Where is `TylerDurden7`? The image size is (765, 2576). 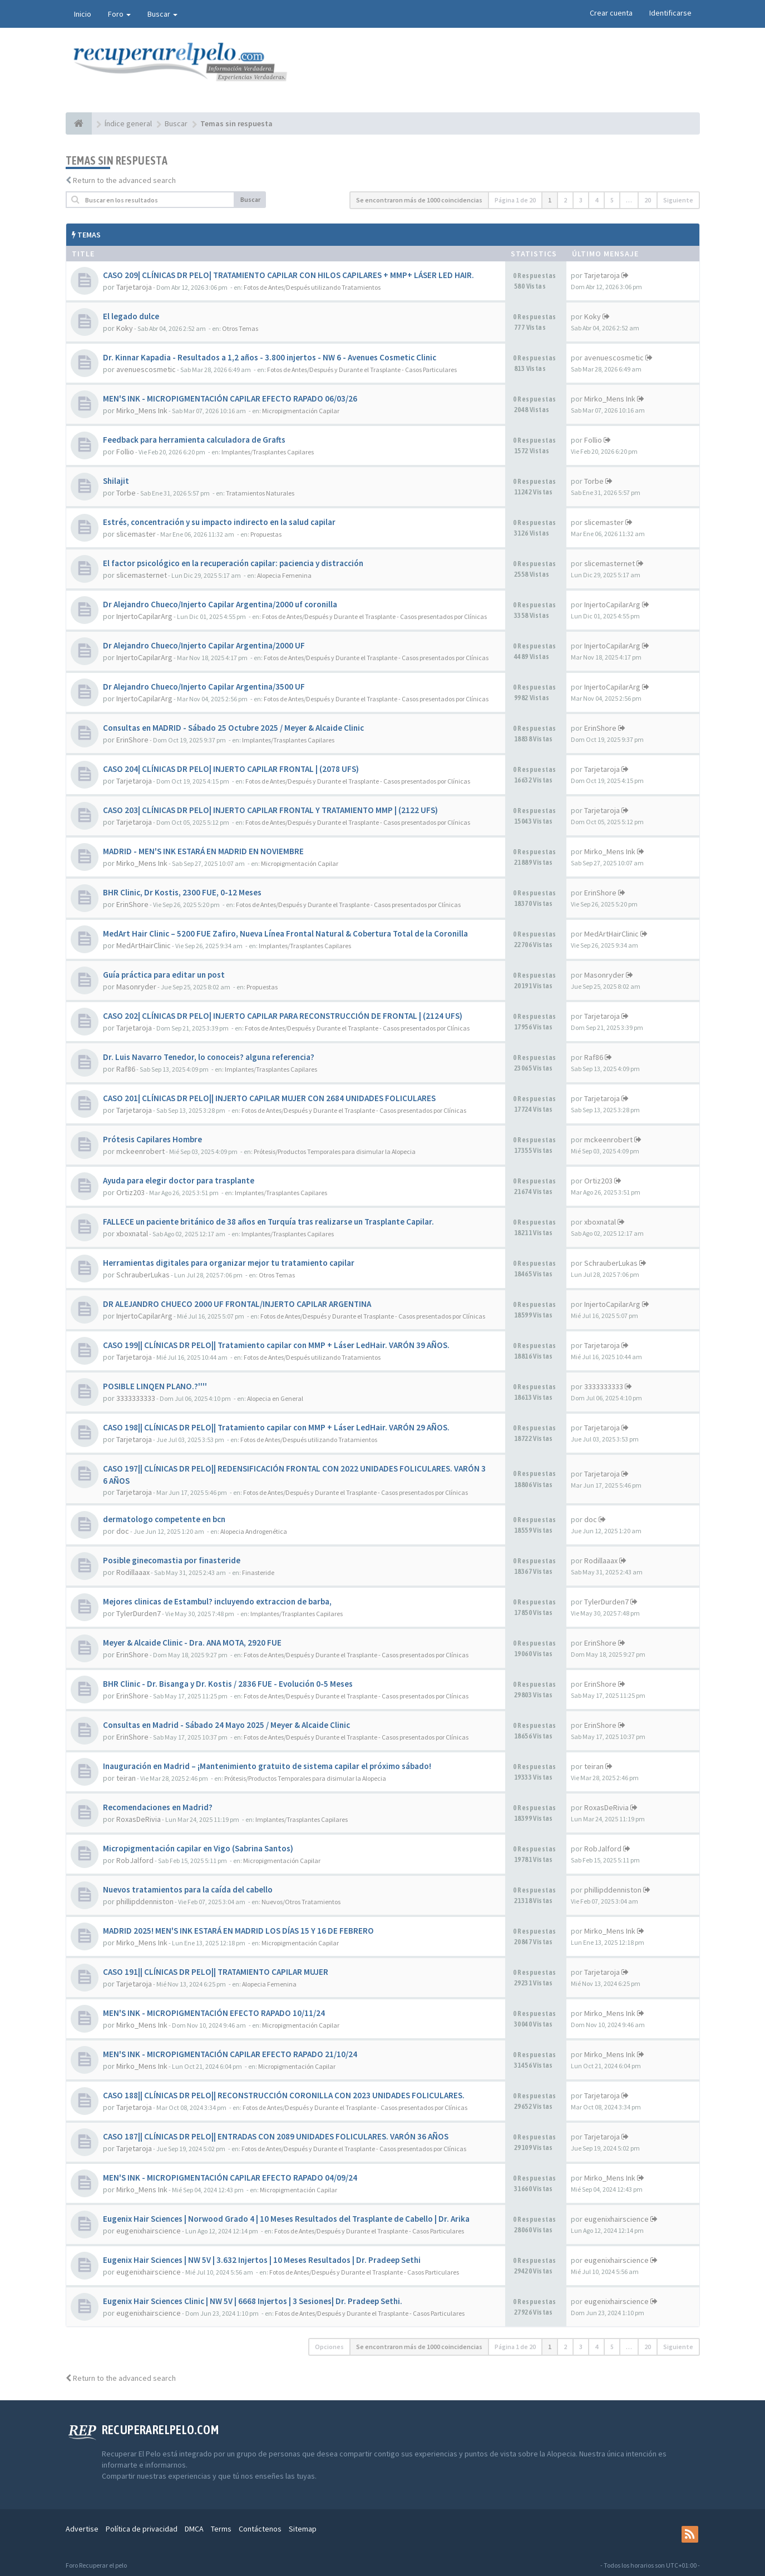 TylerDurden7 is located at coordinates (138, 1613).